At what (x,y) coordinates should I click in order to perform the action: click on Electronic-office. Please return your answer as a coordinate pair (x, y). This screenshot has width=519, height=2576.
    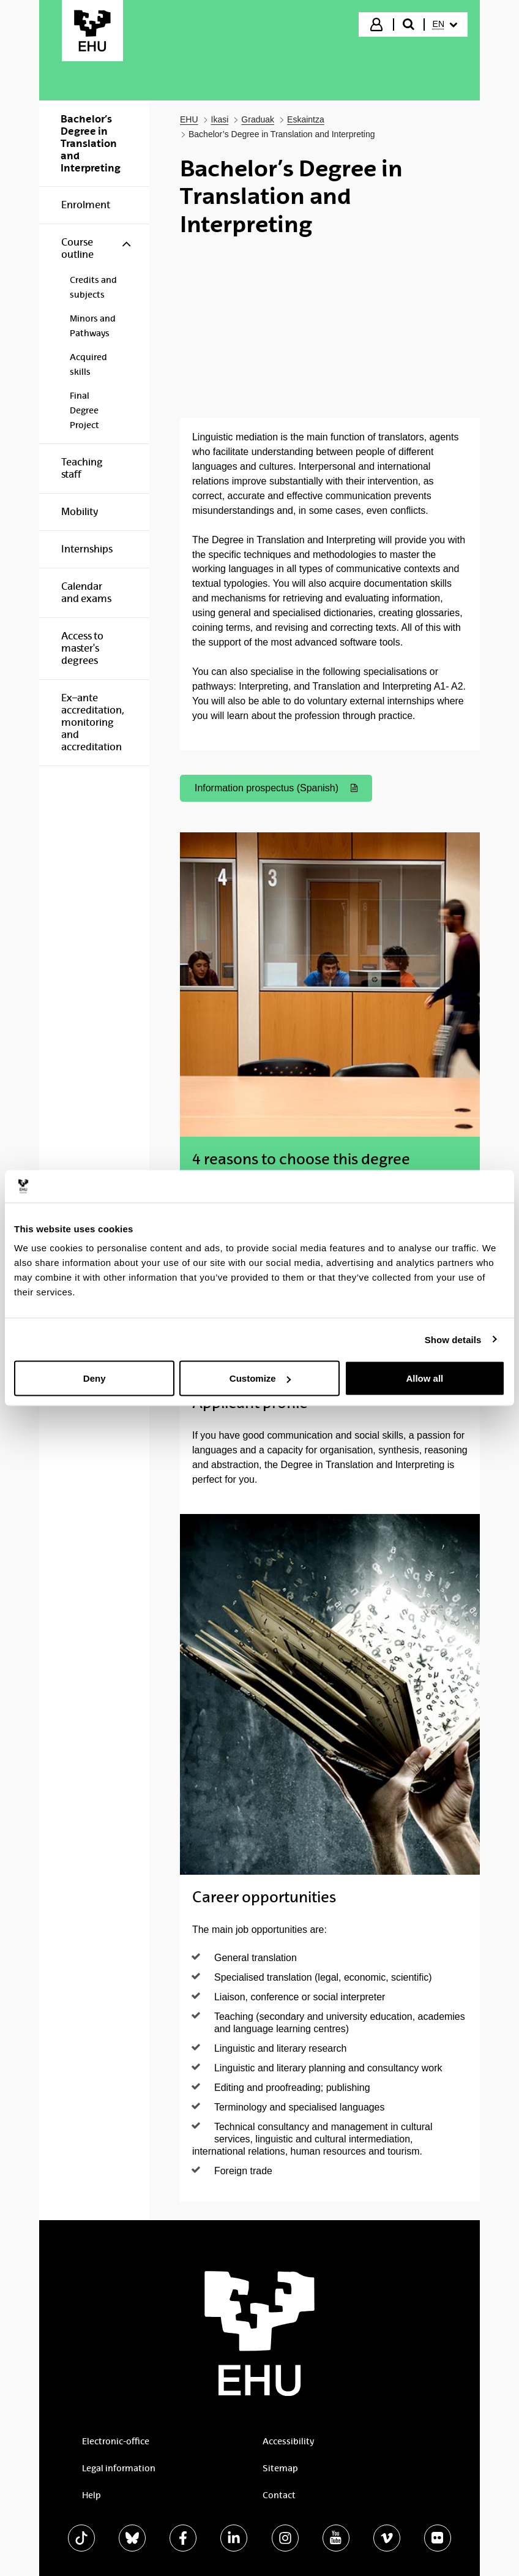
    Looking at the image, I should click on (115, 2441).